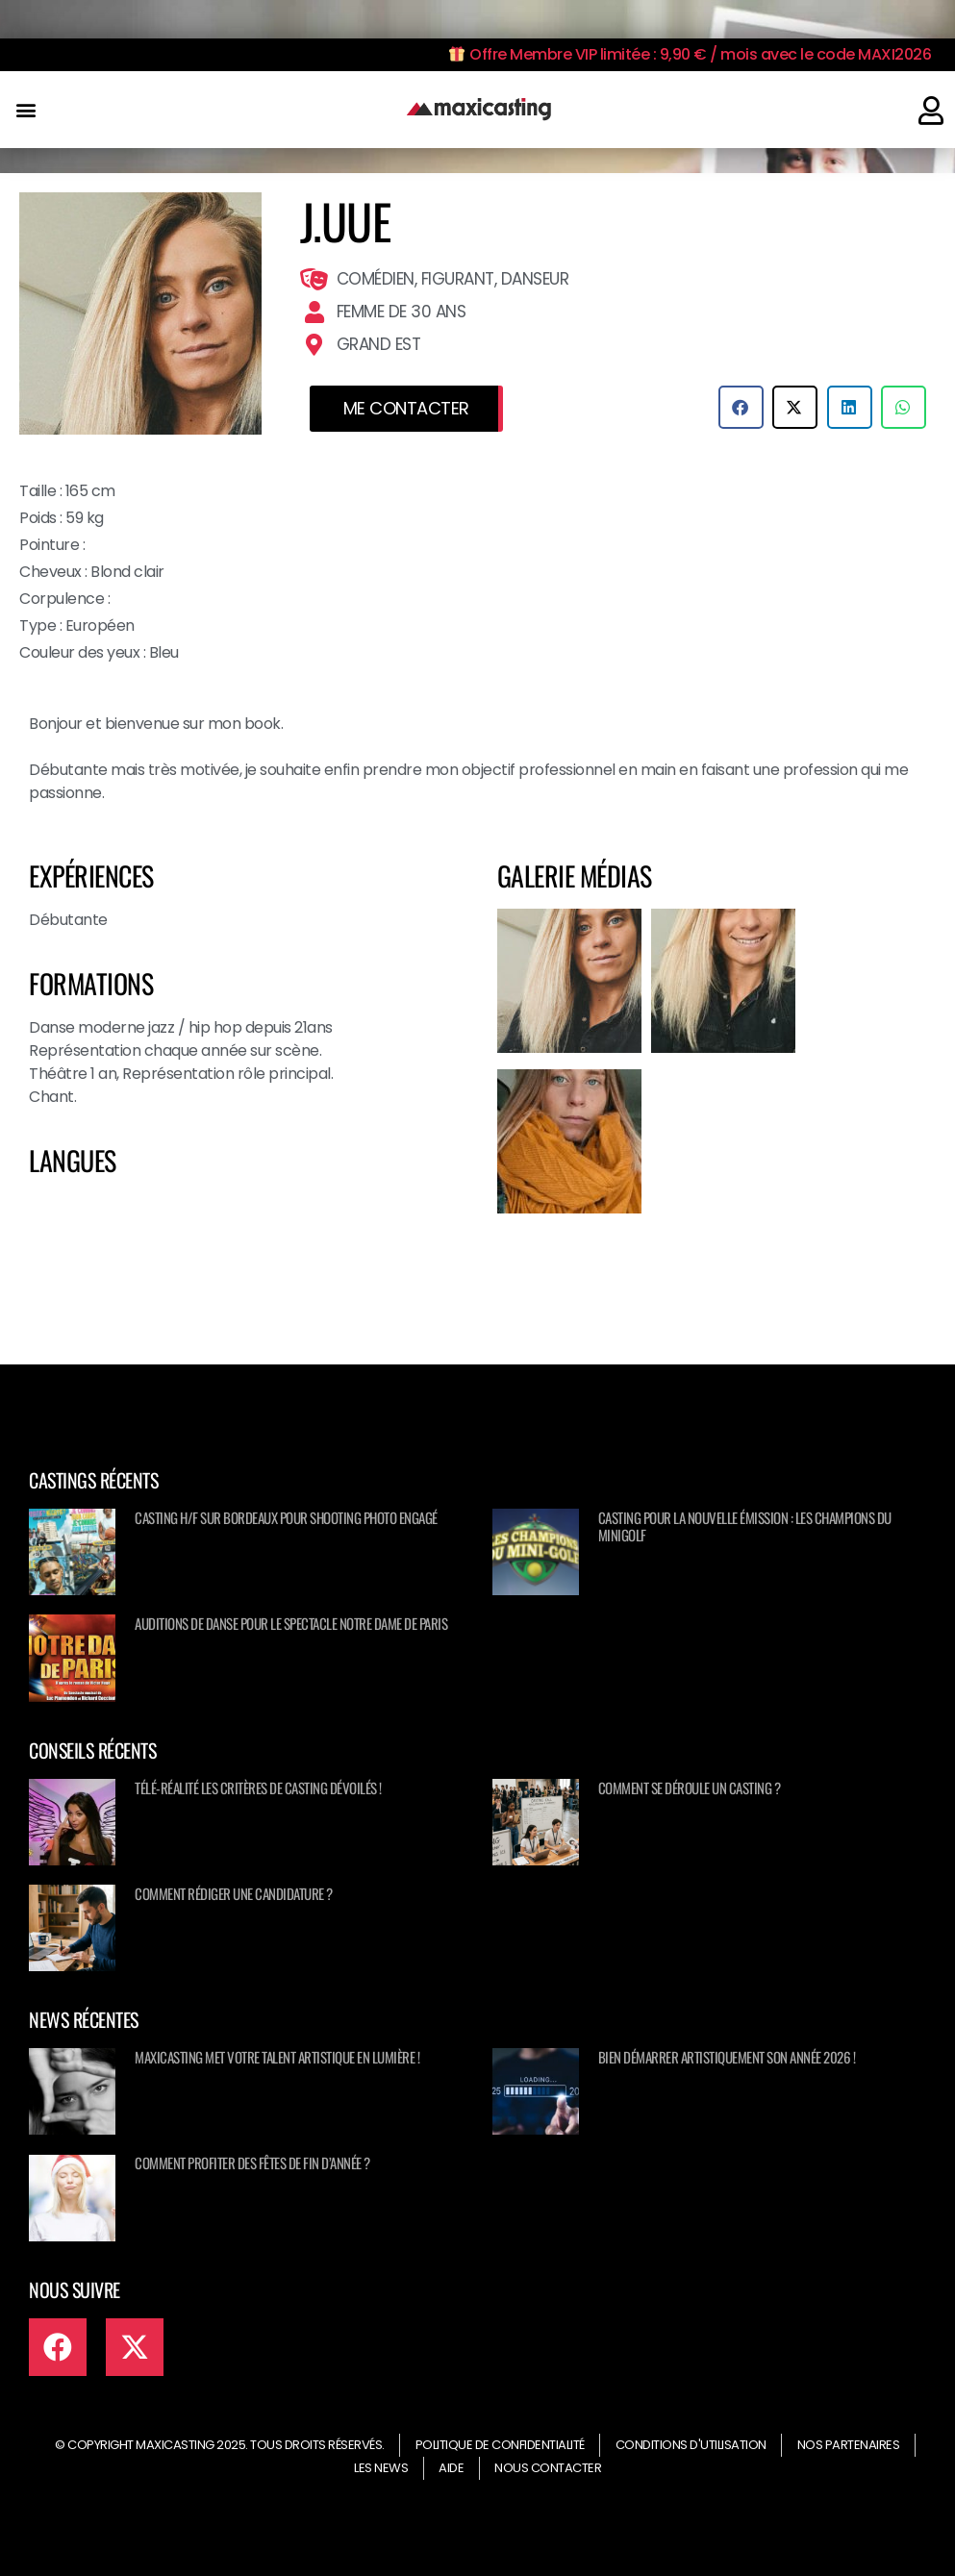 This screenshot has width=955, height=2576. Describe the element at coordinates (258, 1787) in the screenshot. I see `Télé-réalité les critères de casting dévoilés !` at that location.